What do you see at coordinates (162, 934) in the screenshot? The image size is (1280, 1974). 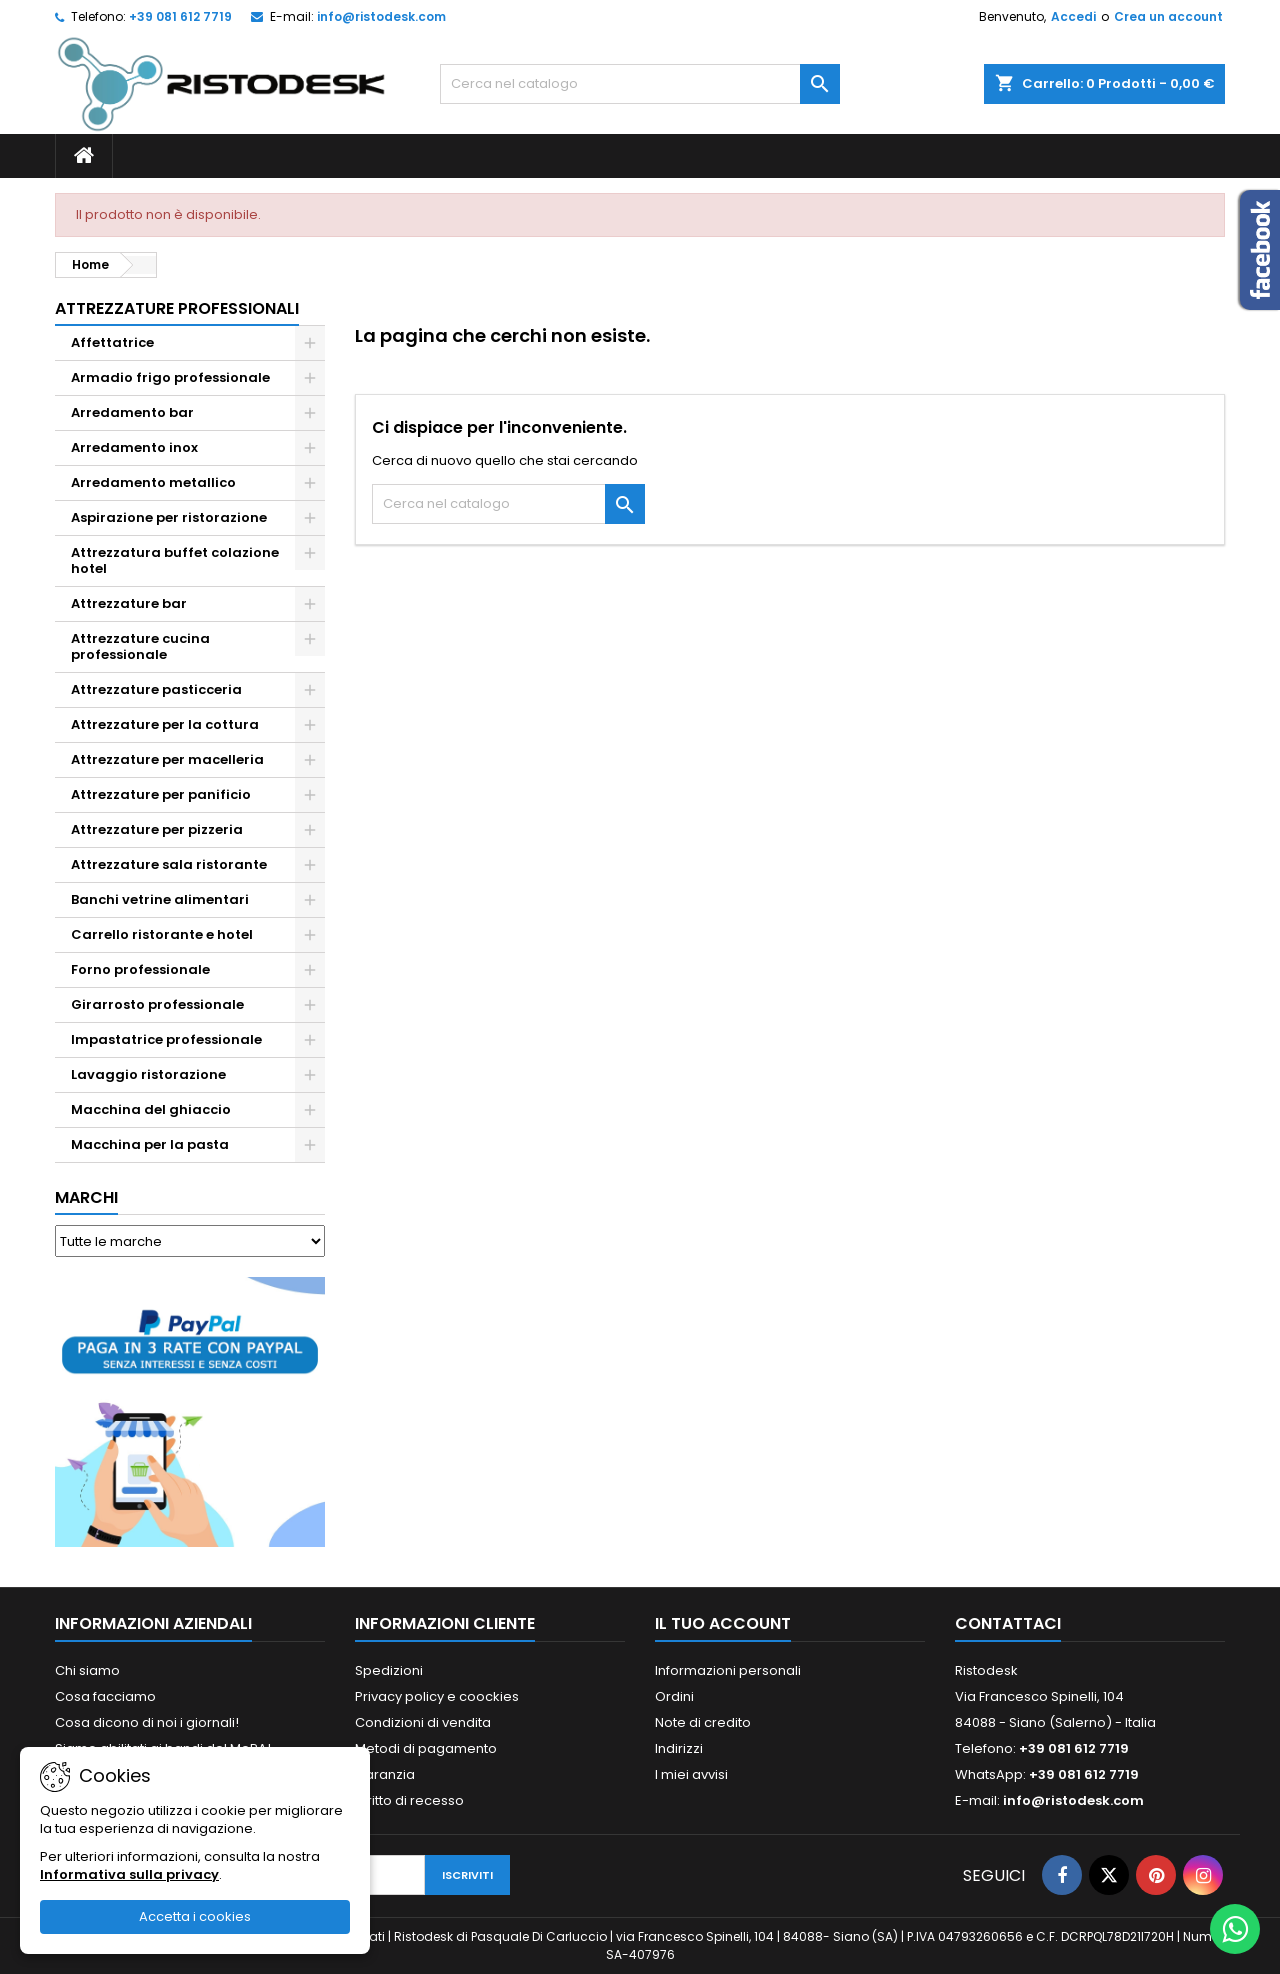 I see `Carrello ristorante e hotel` at bounding box center [162, 934].